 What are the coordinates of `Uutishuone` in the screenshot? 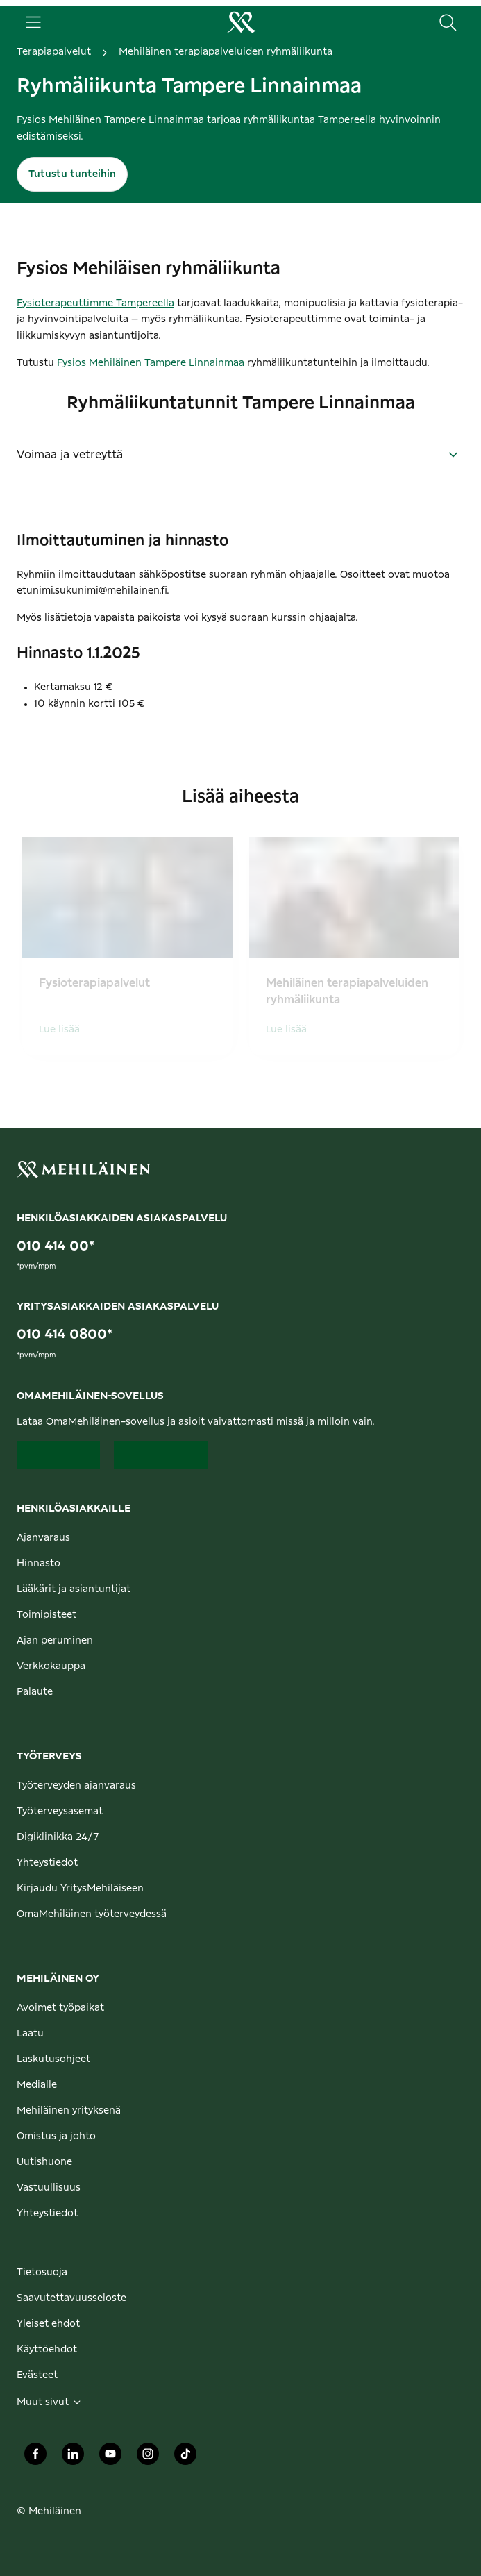 It's located at (44, 2162).